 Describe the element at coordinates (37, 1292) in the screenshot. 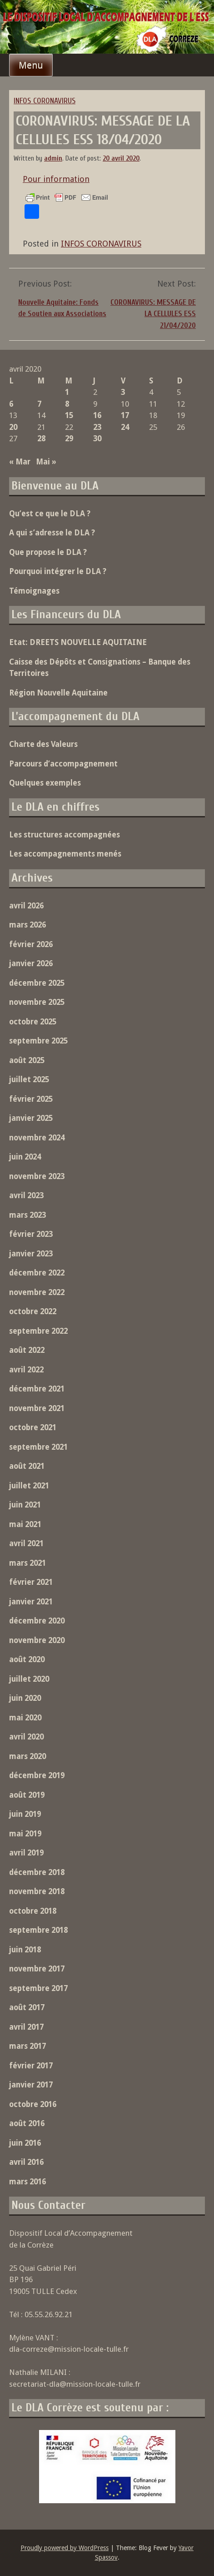

I see `novembre 2022` at that location.